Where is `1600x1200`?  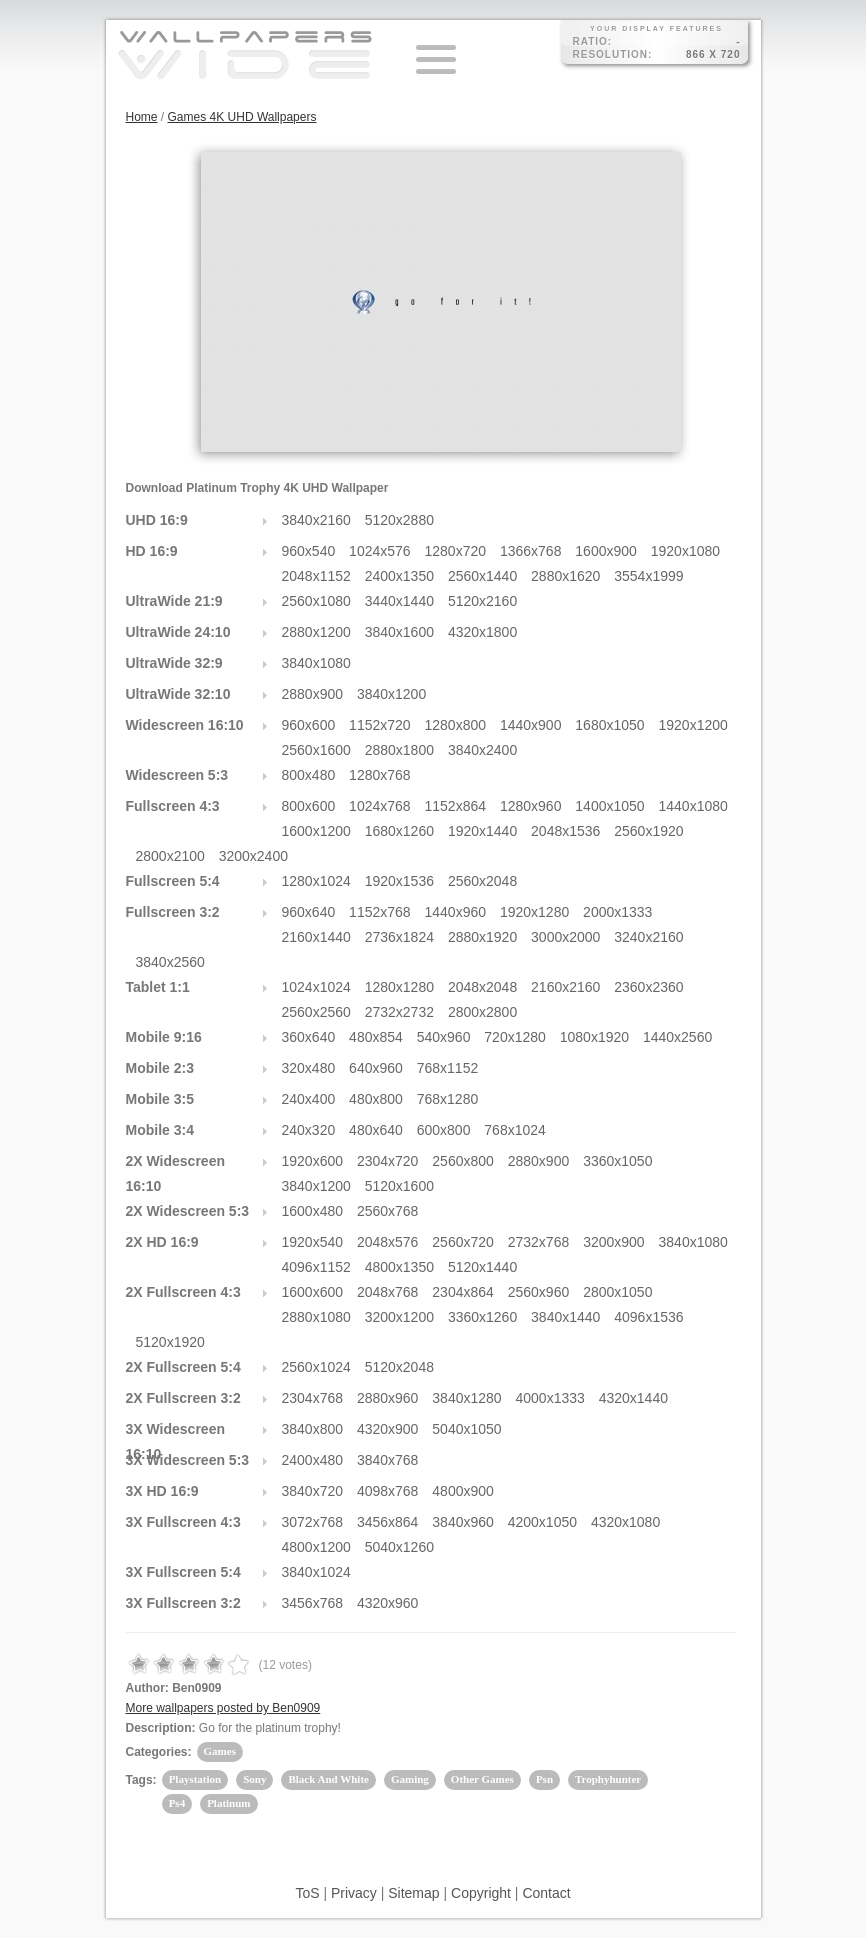 1600x1200 is located at coordinates (316, 831).